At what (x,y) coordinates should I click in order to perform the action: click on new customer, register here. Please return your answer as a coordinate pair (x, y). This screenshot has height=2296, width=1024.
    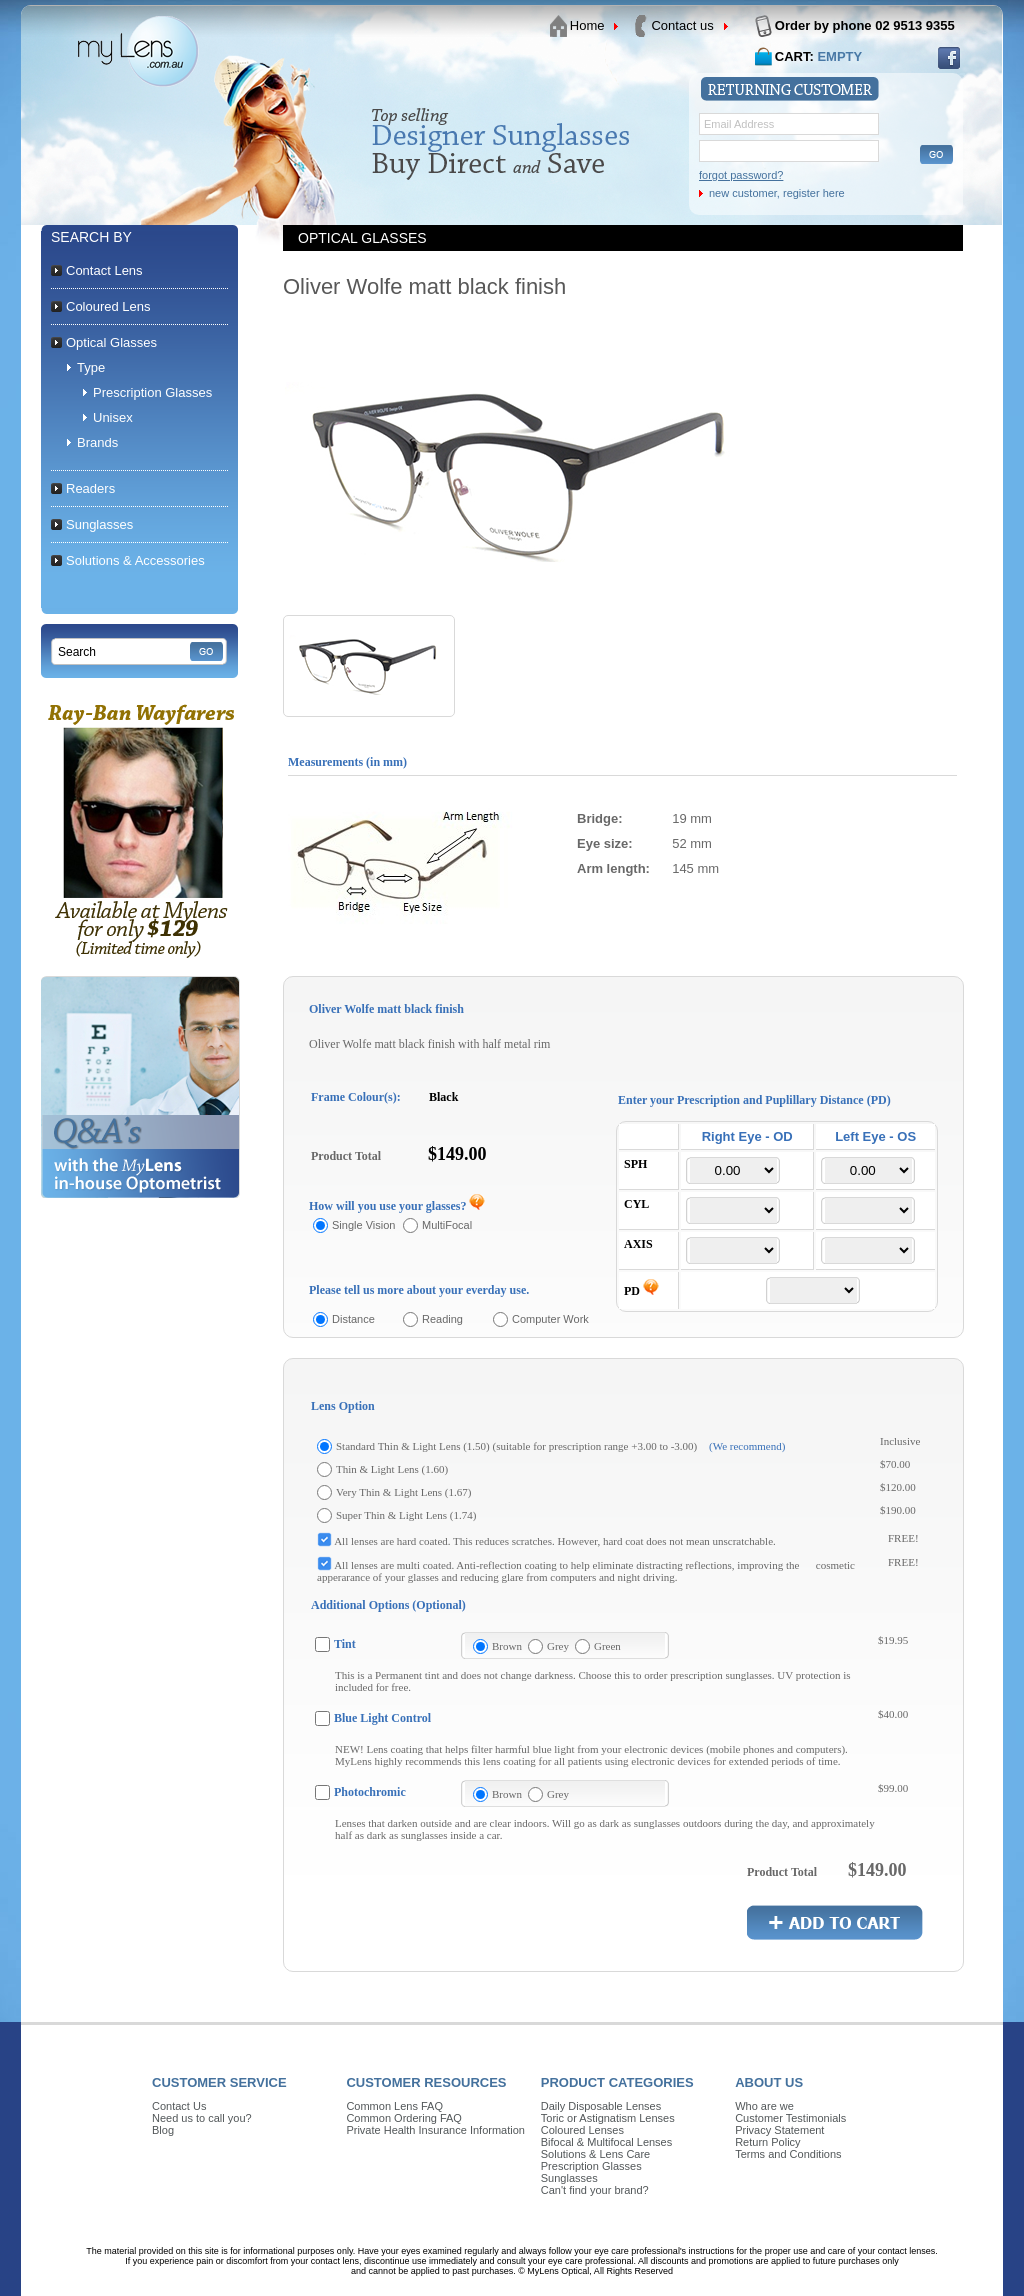
    Looking at the image, I should click on (777, 193).